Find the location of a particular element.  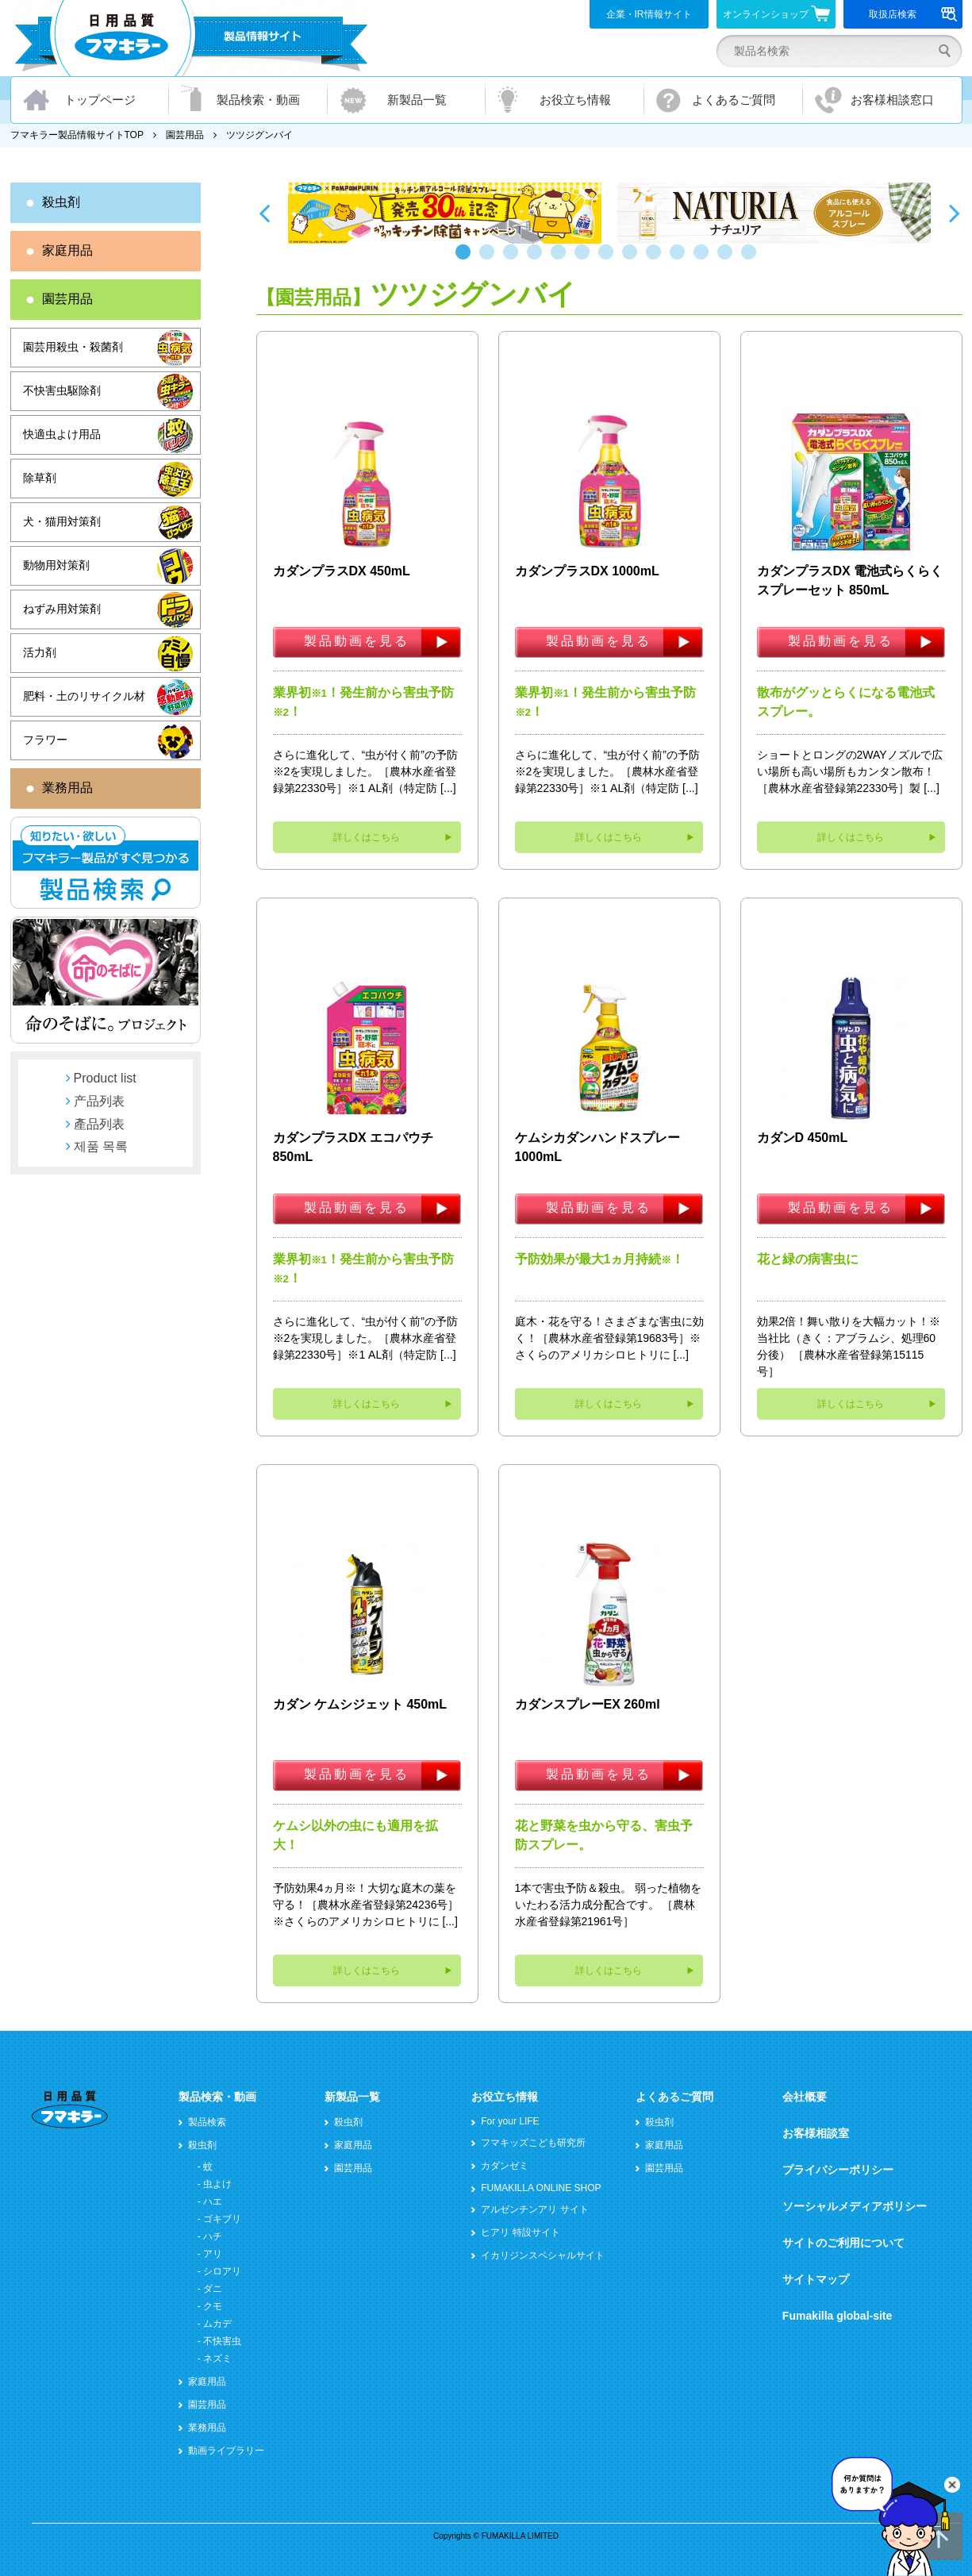

Product list is located at coordinates (105, 1078).